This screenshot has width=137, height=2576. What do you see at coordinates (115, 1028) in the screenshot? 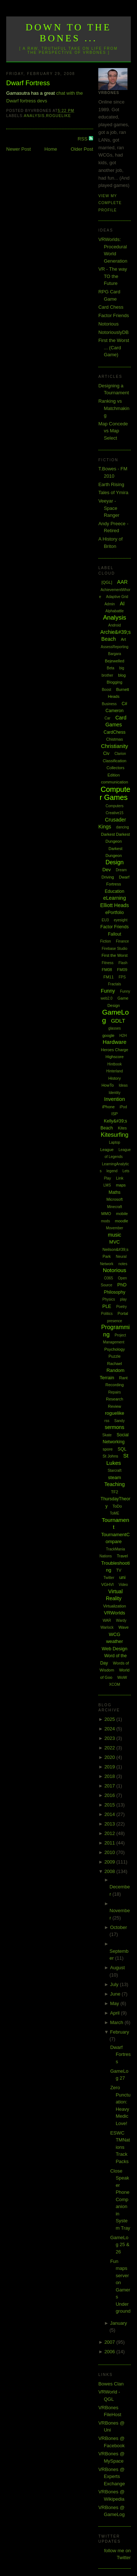
I see `glasses` at bounding box center [115, 1028].